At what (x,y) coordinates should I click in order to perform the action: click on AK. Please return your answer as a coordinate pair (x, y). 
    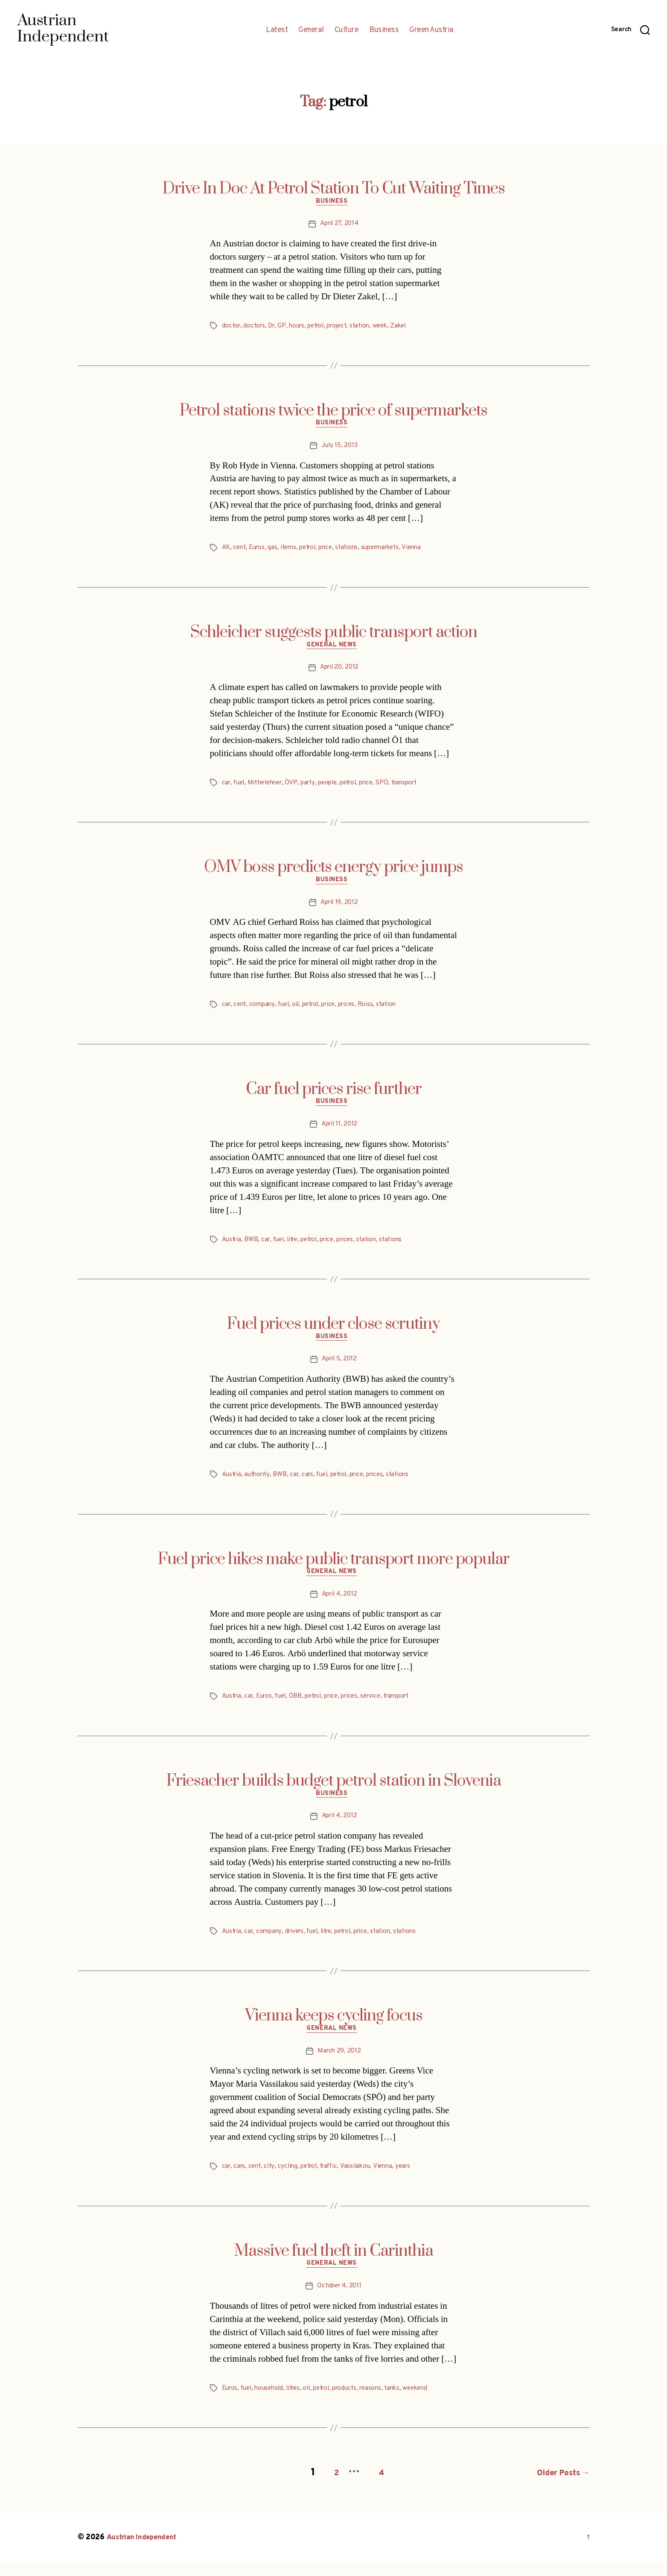
    Looking at the image, I should click on (226, 551).